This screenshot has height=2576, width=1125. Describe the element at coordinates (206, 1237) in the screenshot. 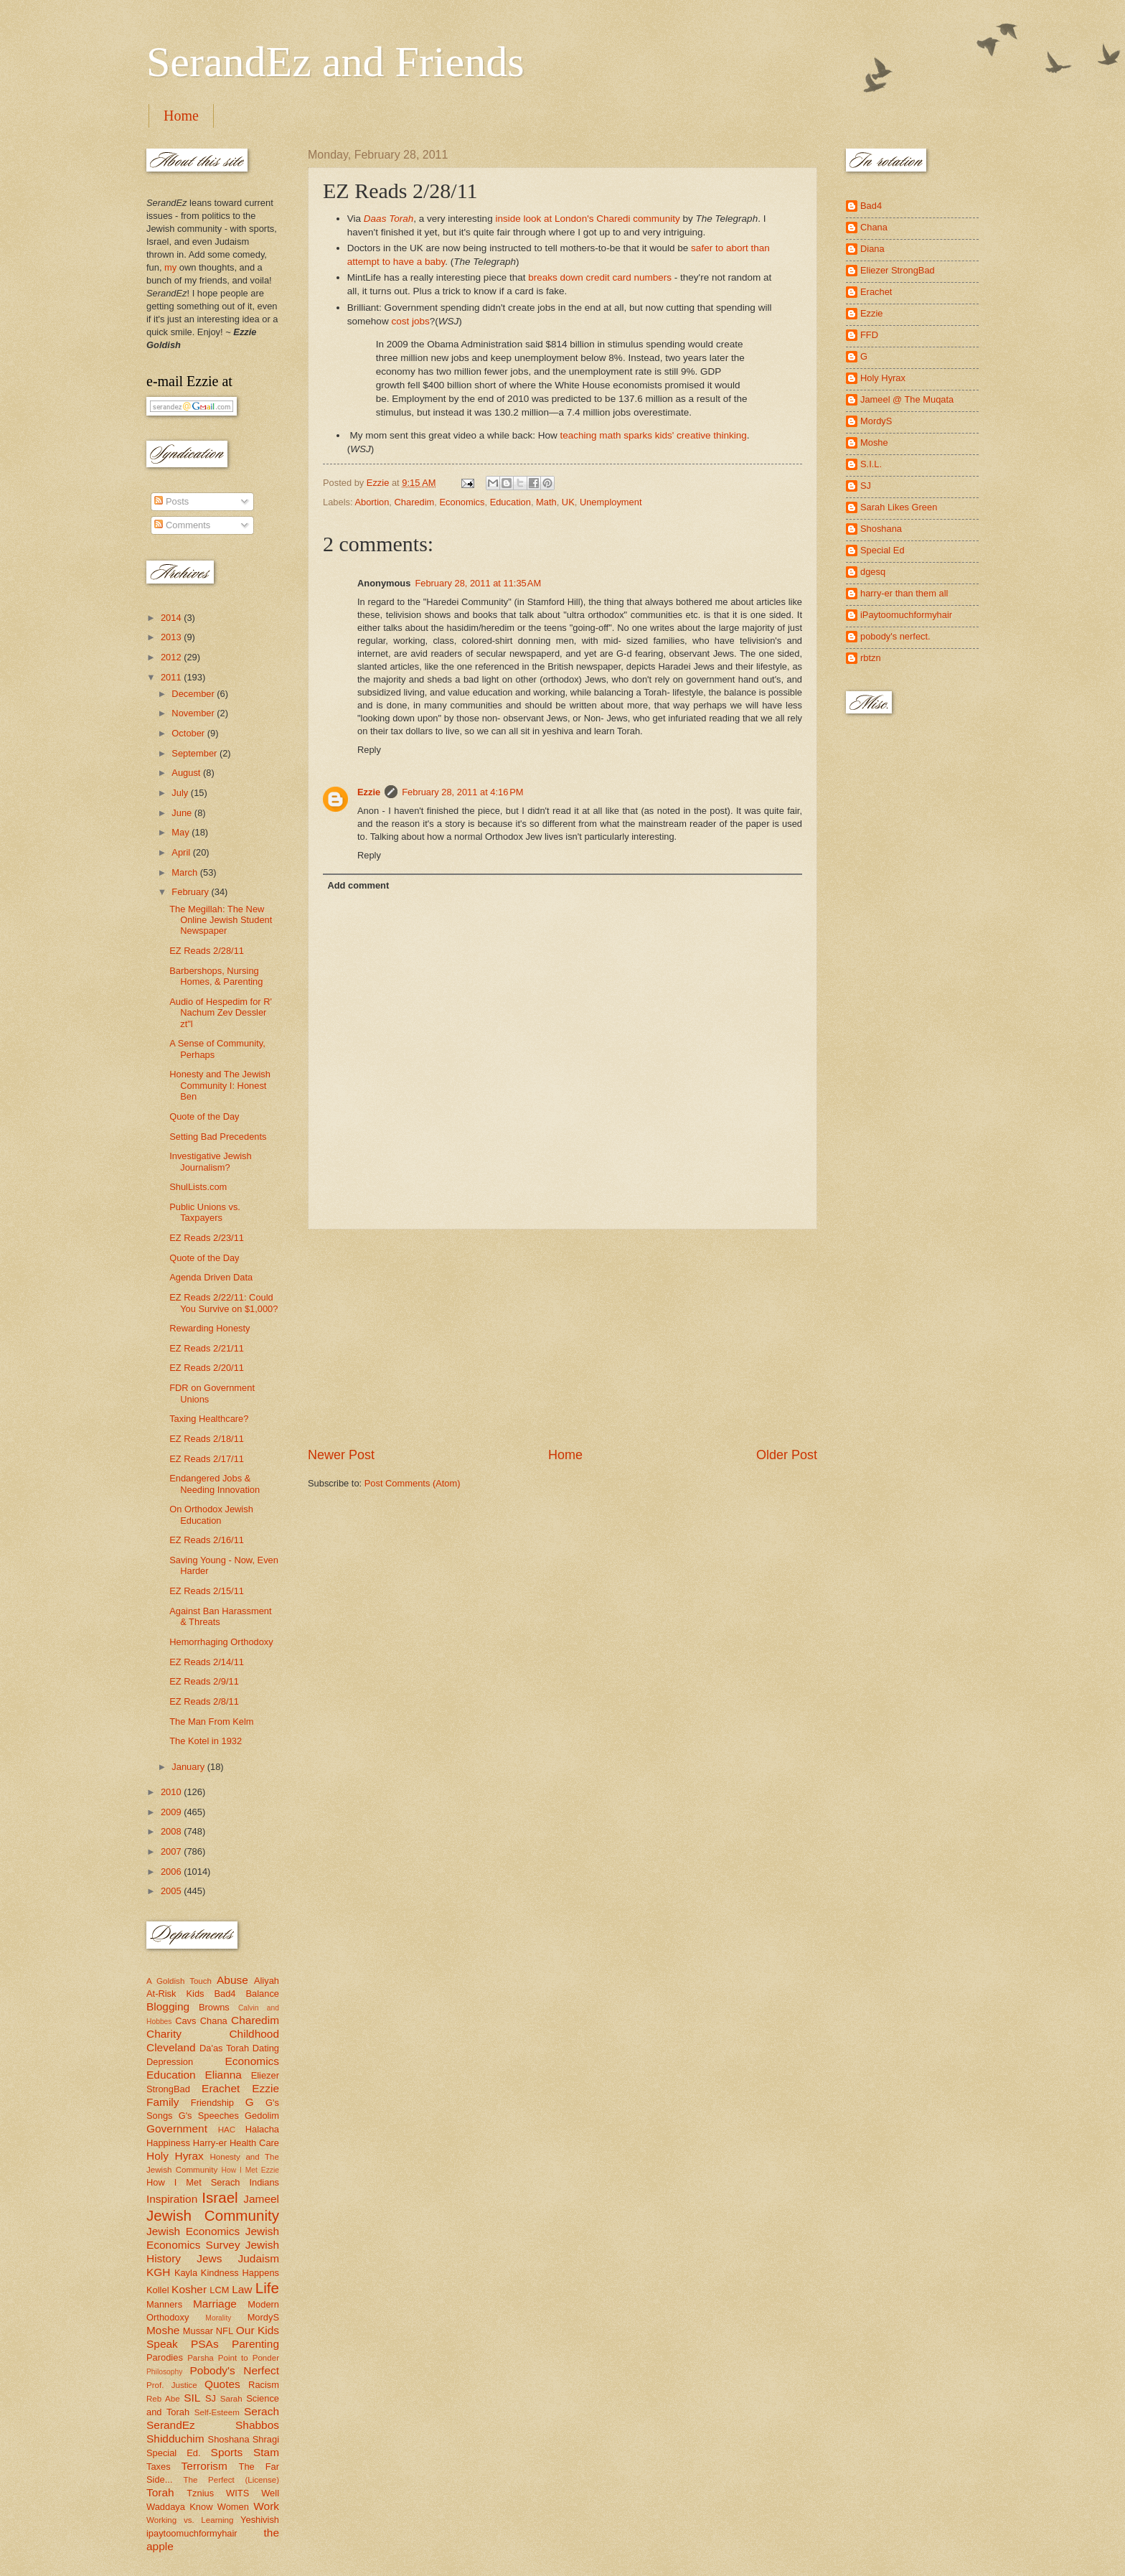

I see `EZ Reads 2/23/11` at that location.